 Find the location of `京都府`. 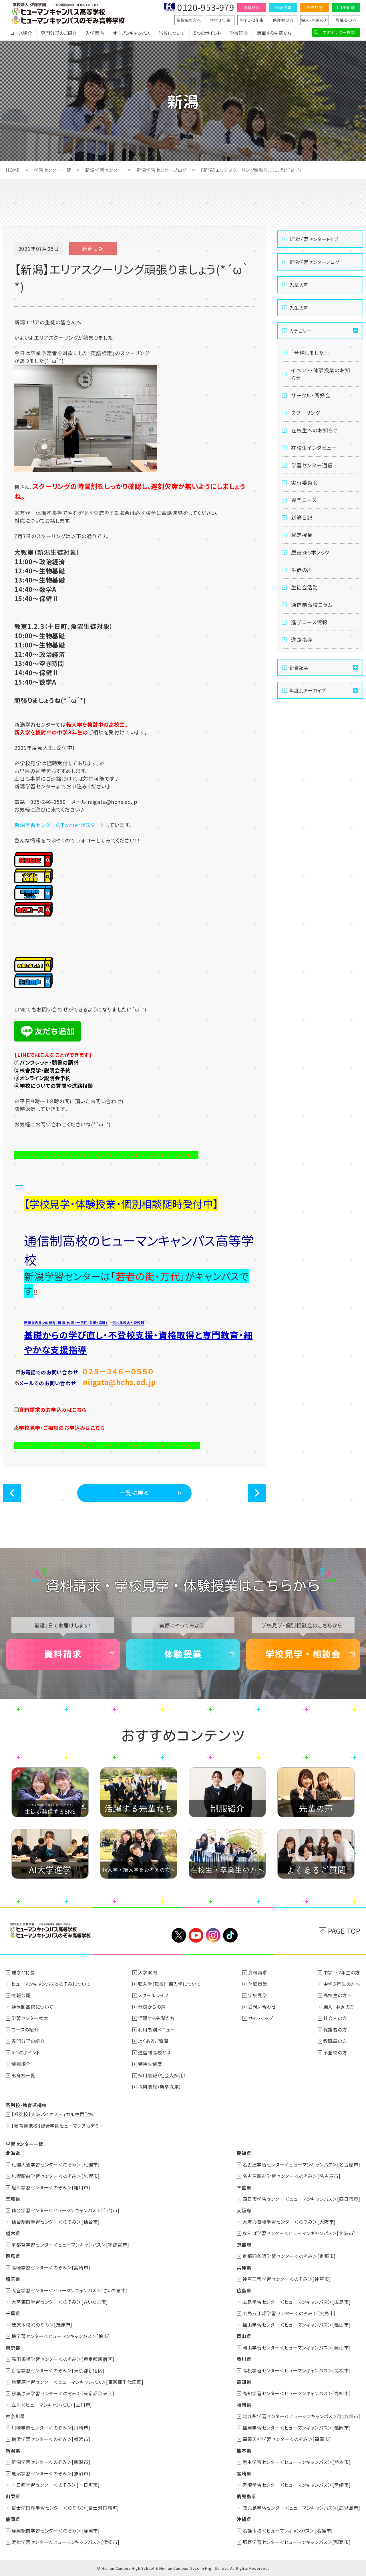

京都府 is located at coordinates (244, 2244).